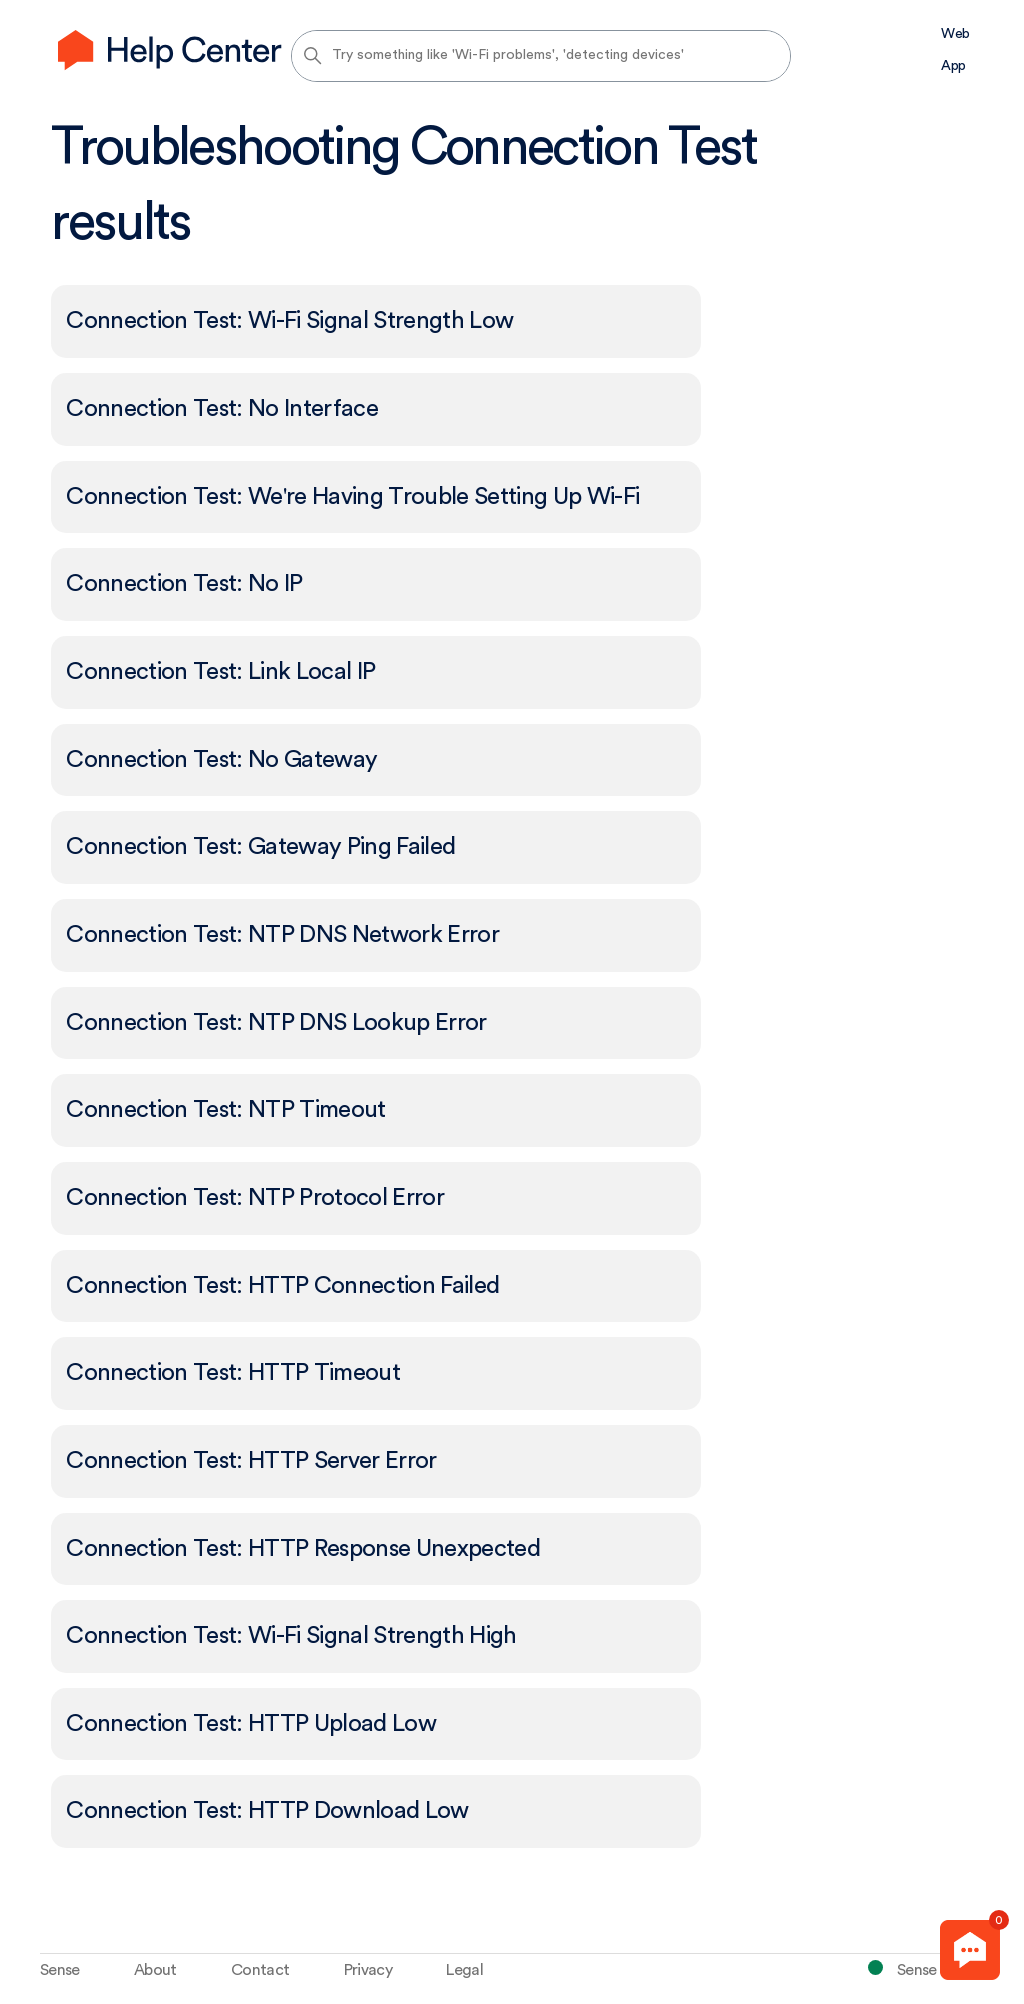 The height and width of the screenshot is (2004, 1024). I want to click on Web App [menuitem], so click(955, 50).